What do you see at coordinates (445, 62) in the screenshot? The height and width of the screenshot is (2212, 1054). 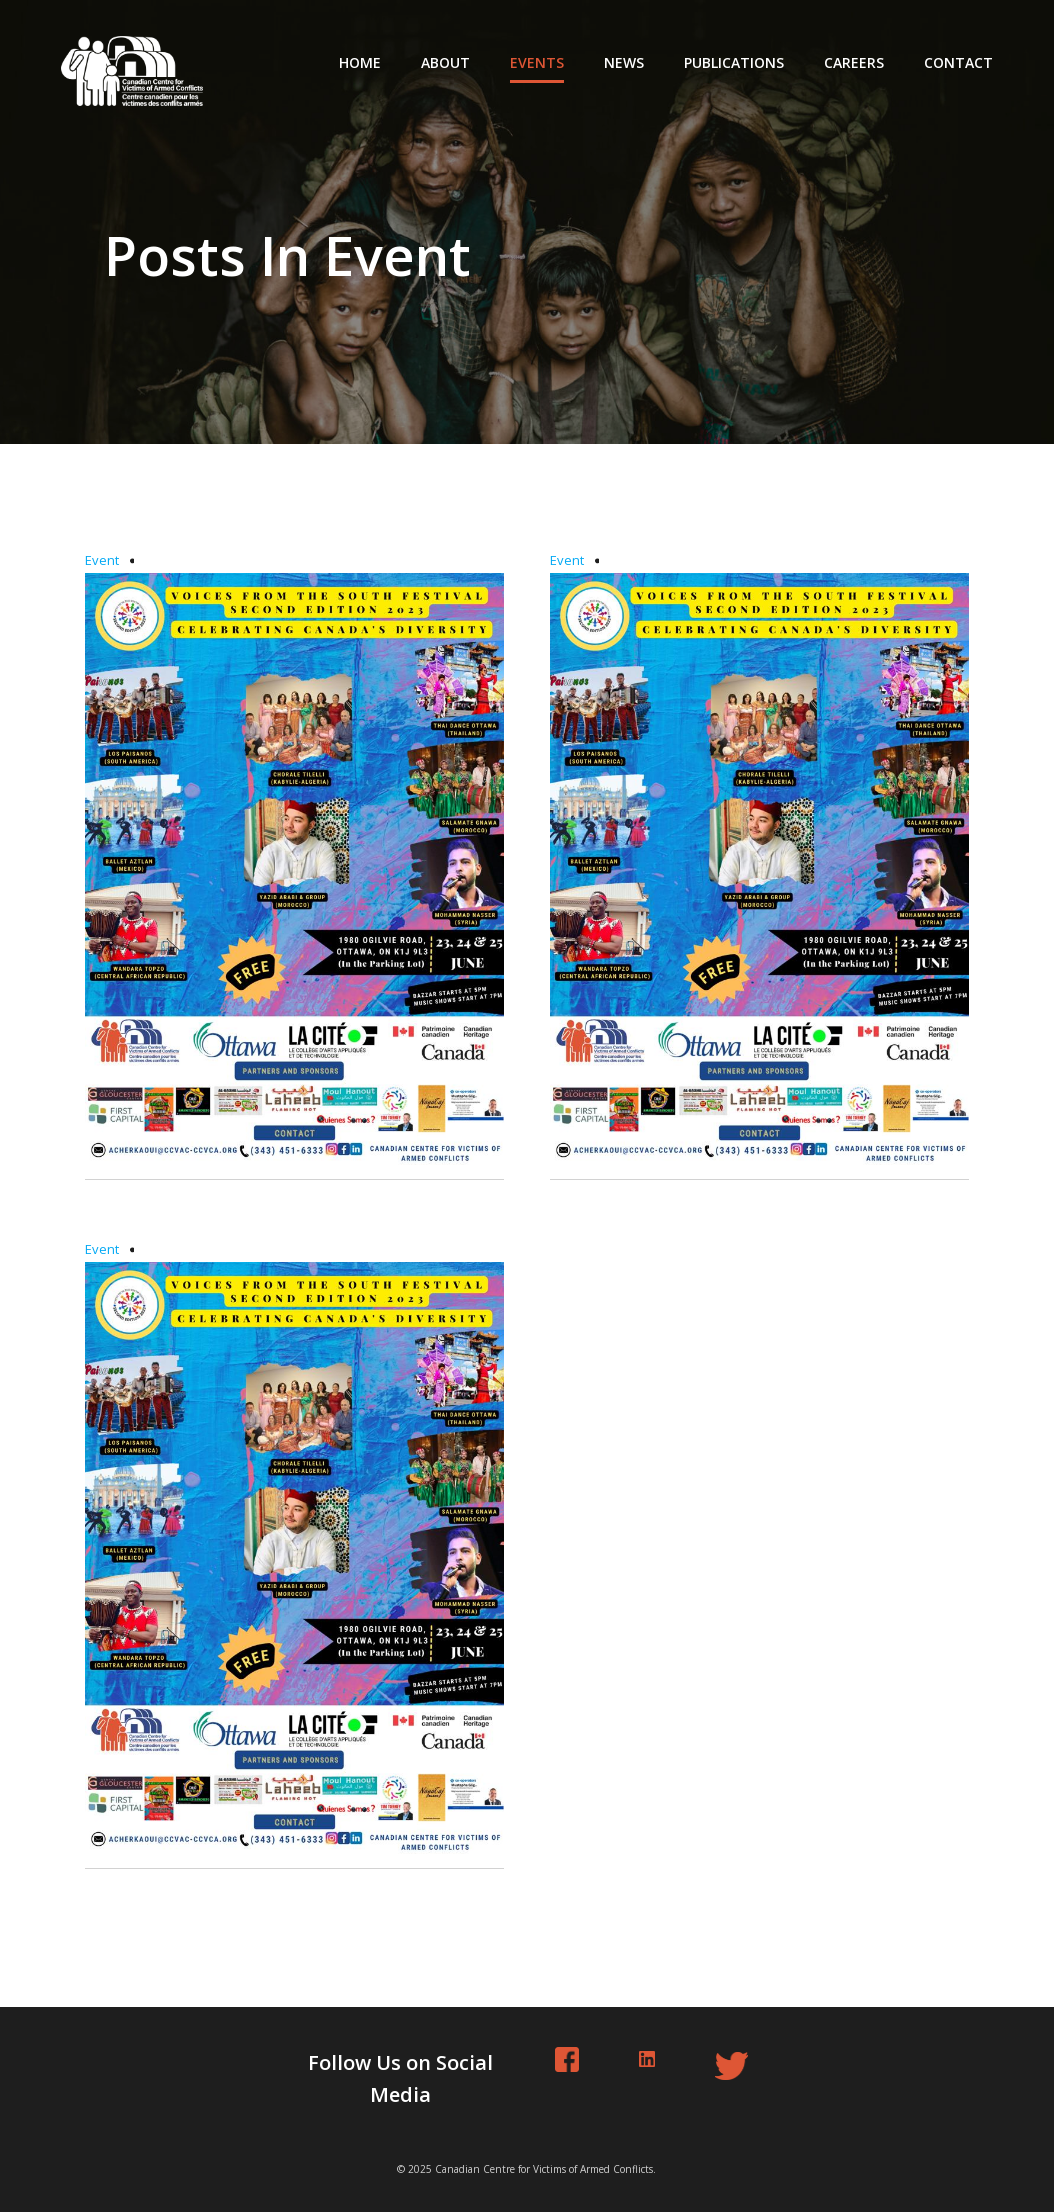 I see `About` at bounding box center [445, 62].